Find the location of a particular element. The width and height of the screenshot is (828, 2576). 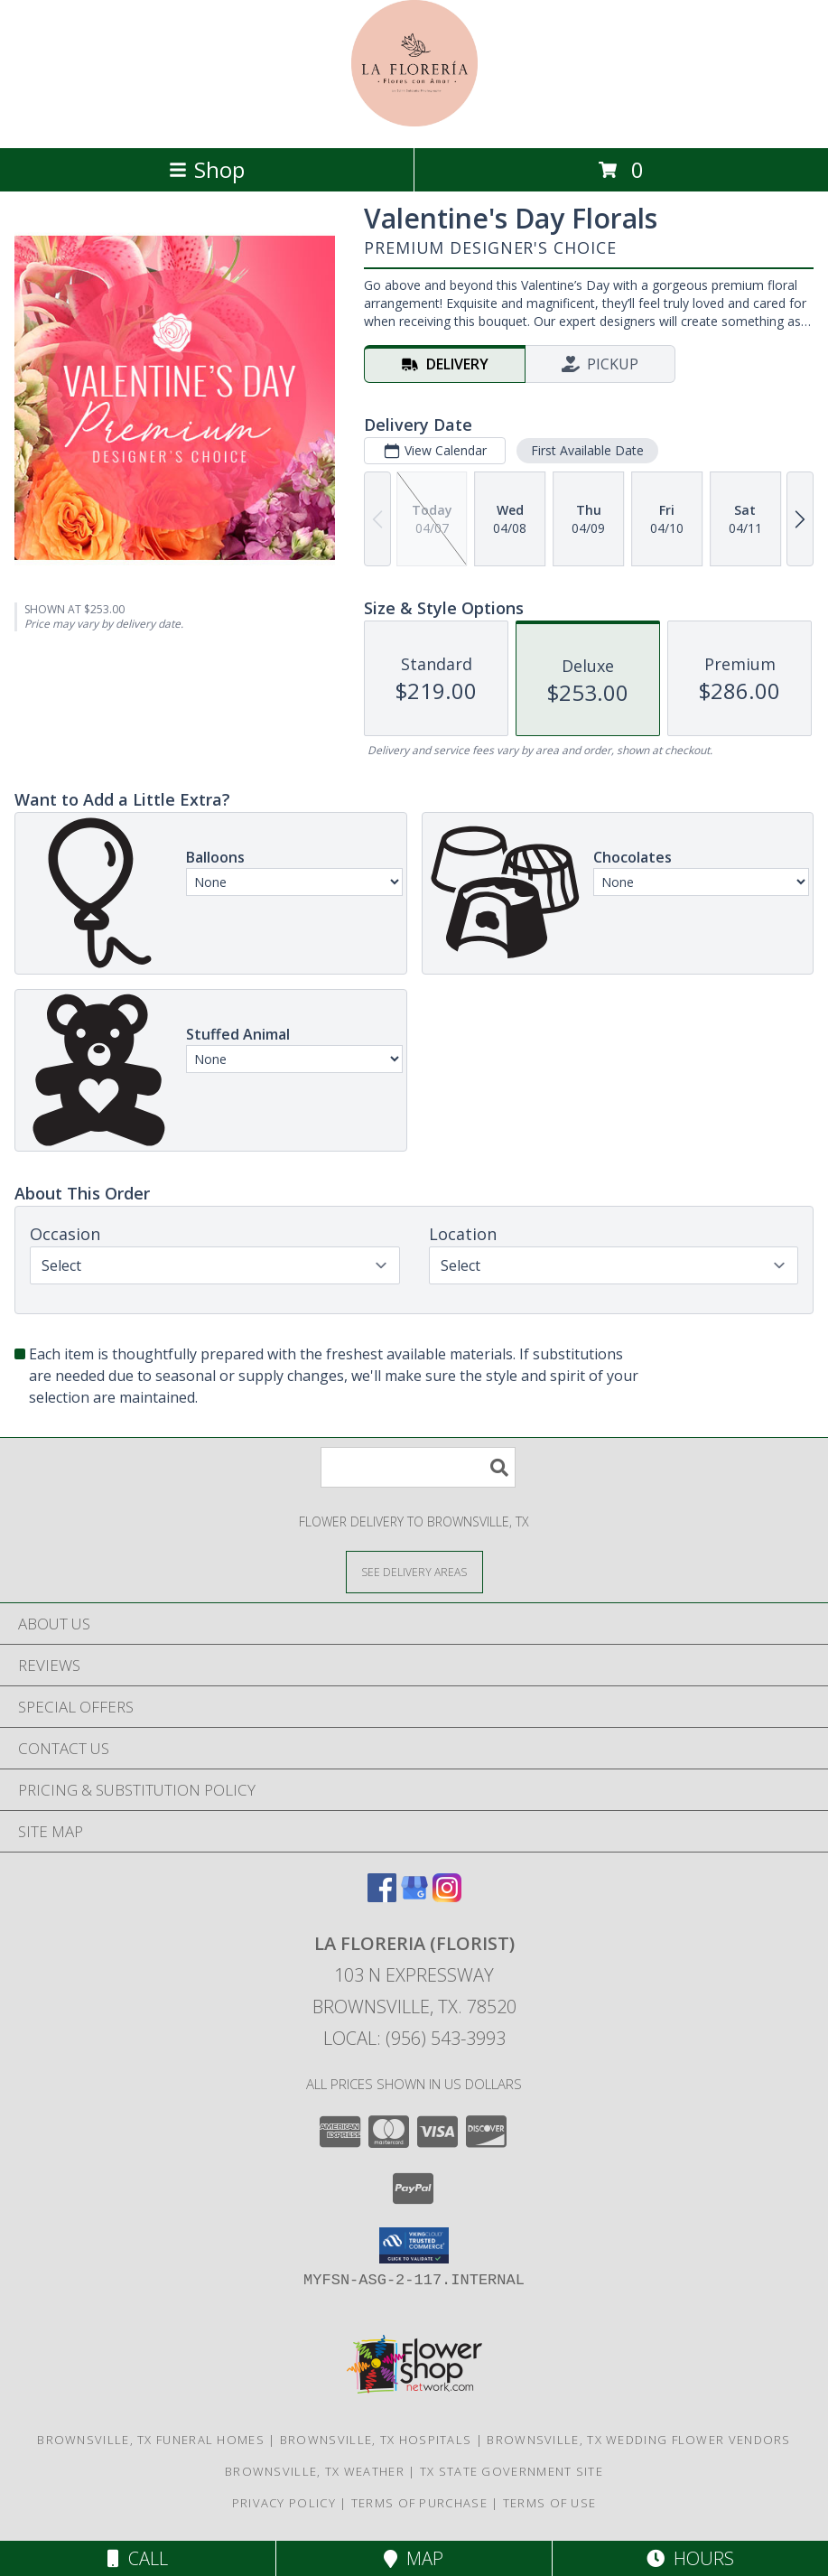

Hours [See Hours] is located at coordinates (690, 2558).